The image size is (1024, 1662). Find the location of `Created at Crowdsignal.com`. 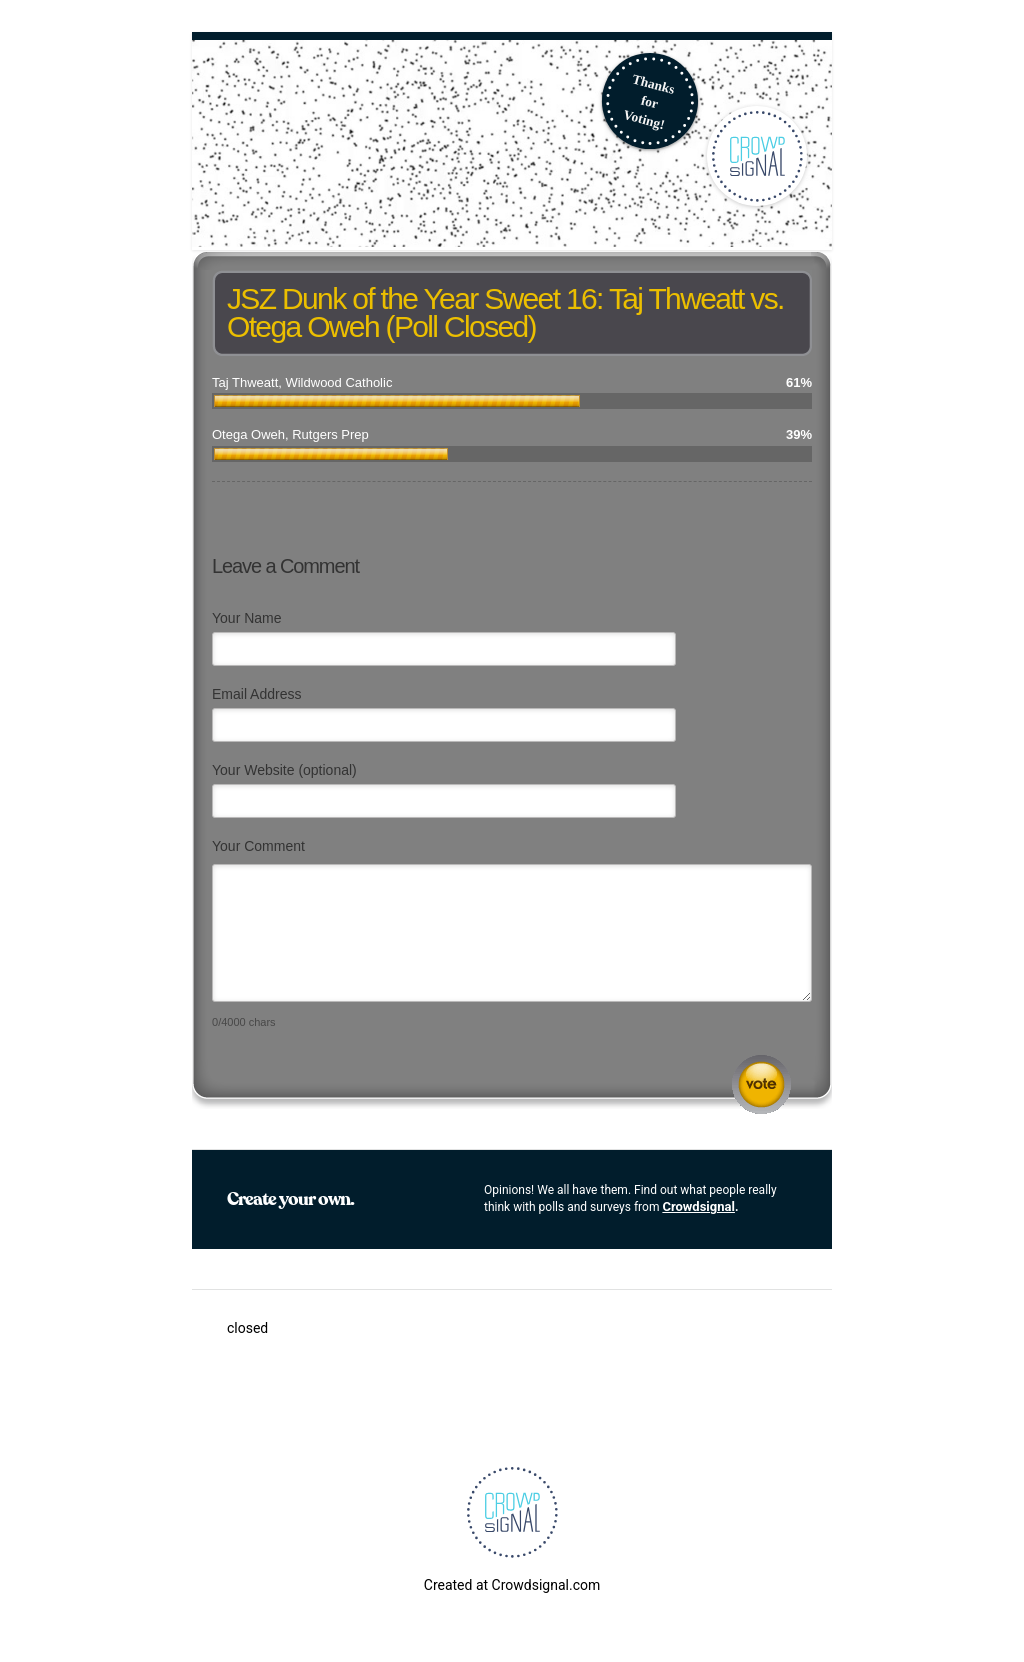

Created at Crowdsignal.com is located at coordinates (512, 1585).